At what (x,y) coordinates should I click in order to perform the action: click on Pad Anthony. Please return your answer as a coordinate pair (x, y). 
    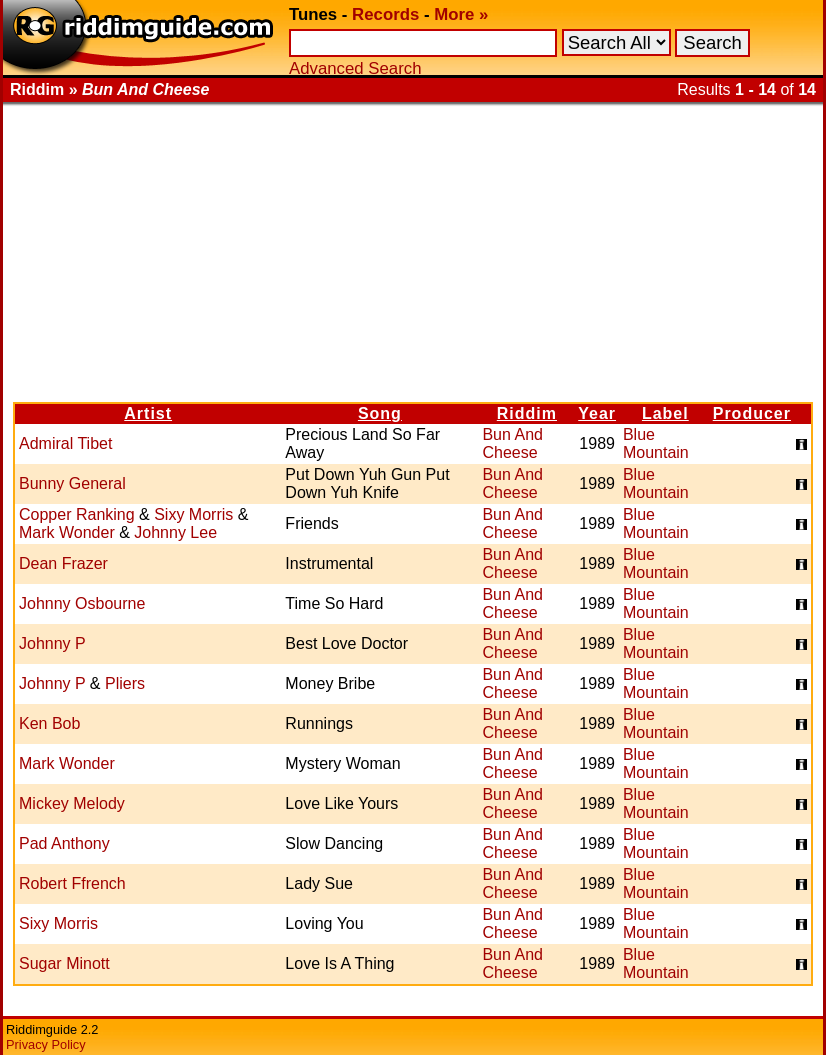
    Looking at the image, I should click on (64, 843).